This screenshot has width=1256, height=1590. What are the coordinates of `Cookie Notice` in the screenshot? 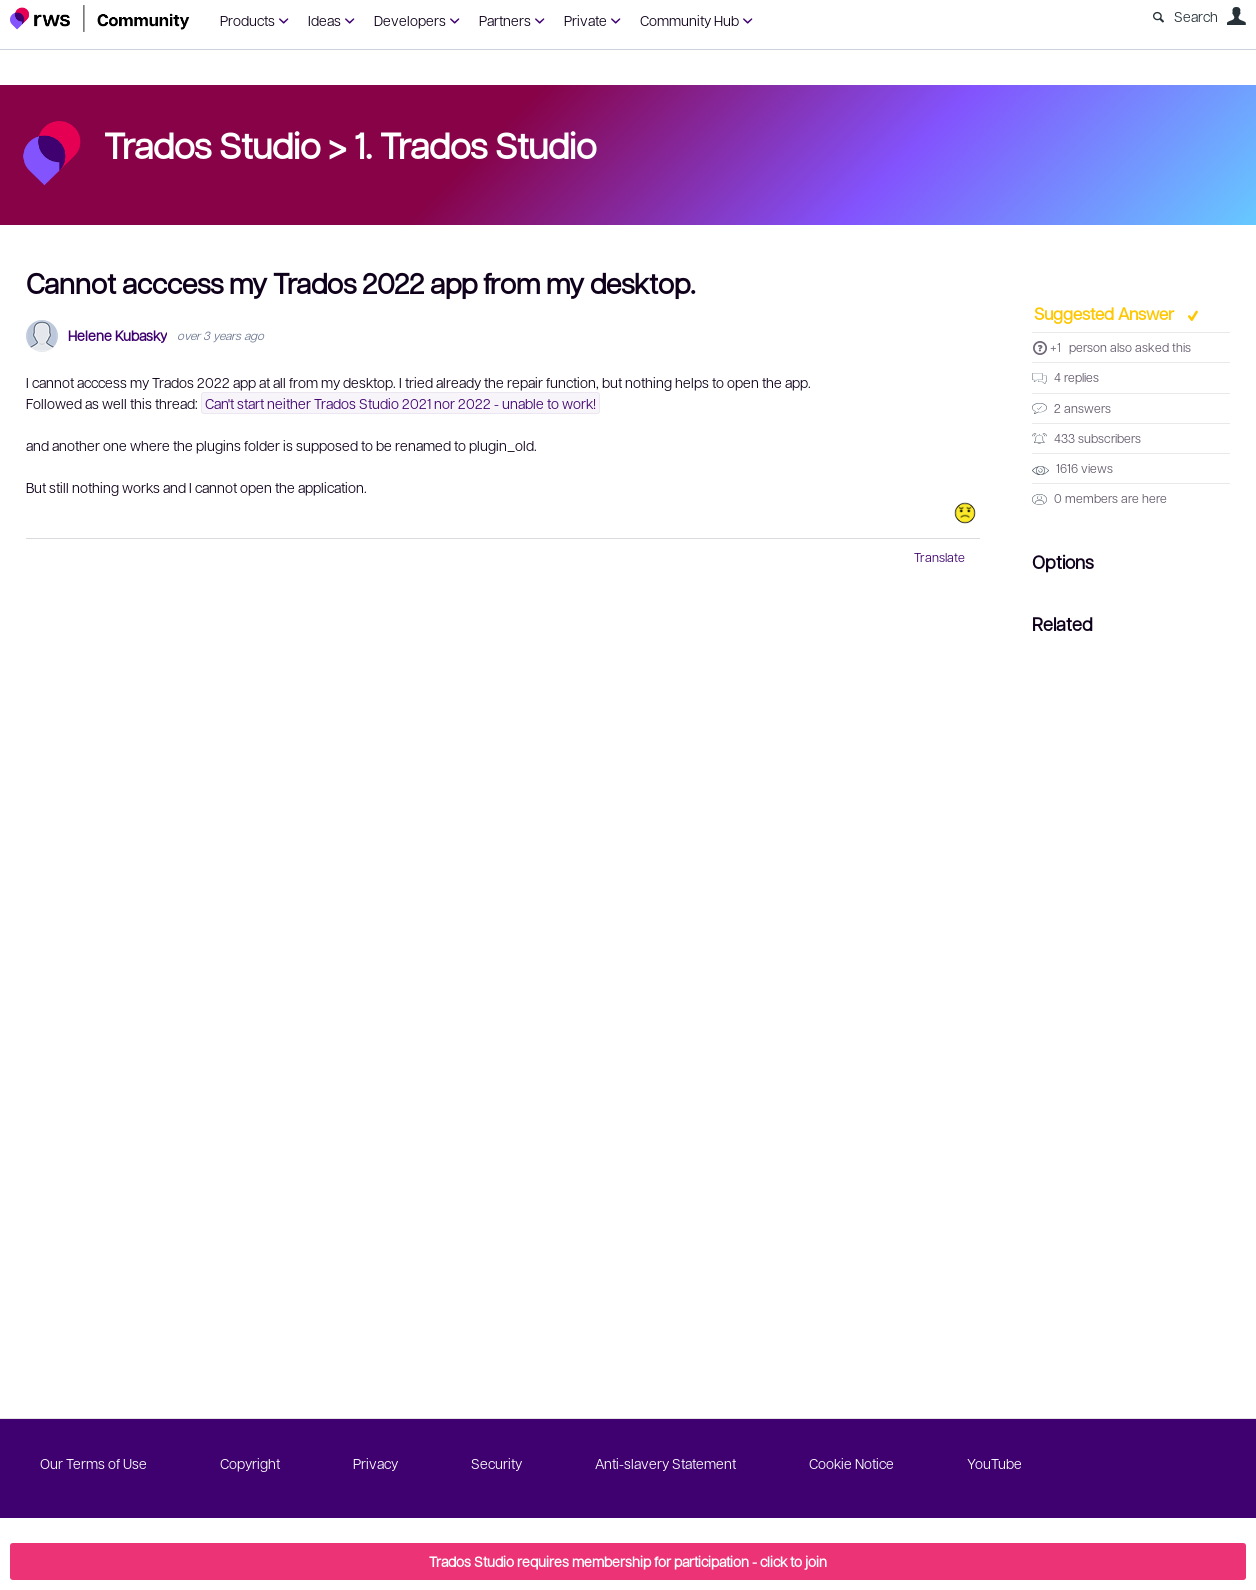 It's located at (851, 1463).